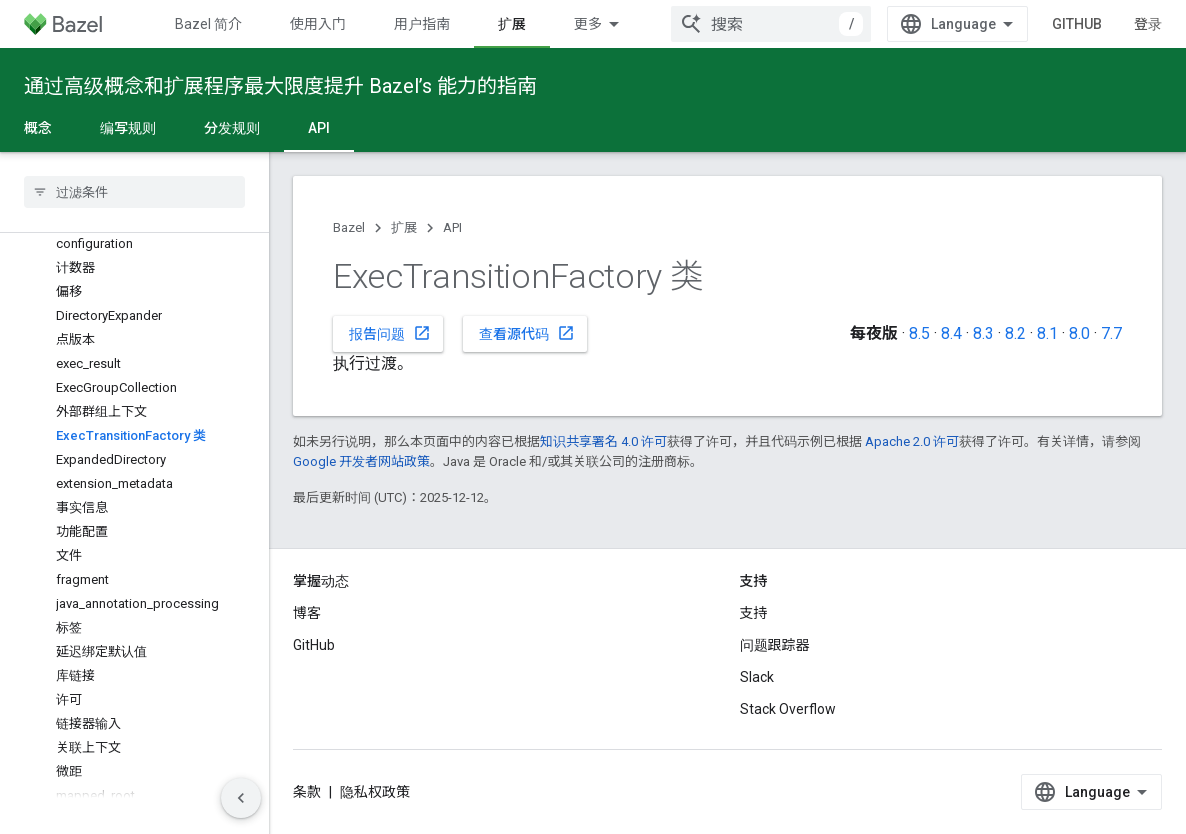  Describe the element at coordinates (1111, 333) in the screenshot. I see `7.7` at that location.